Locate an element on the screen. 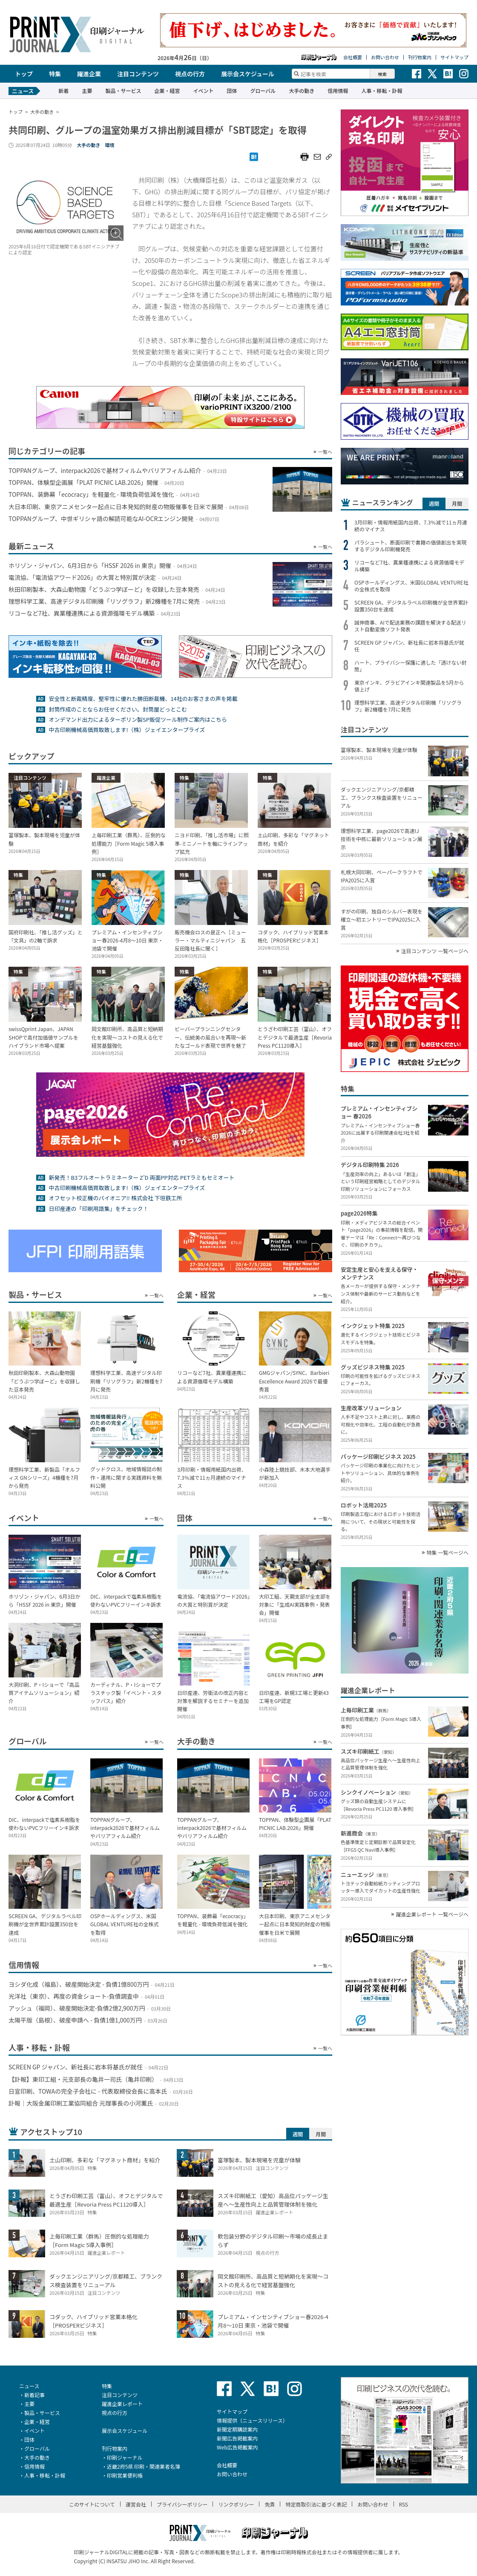 The height and width of the screenshot is (2576, 477). 特定商取引法に基づく表記 is located at coordinates (316, 2504).